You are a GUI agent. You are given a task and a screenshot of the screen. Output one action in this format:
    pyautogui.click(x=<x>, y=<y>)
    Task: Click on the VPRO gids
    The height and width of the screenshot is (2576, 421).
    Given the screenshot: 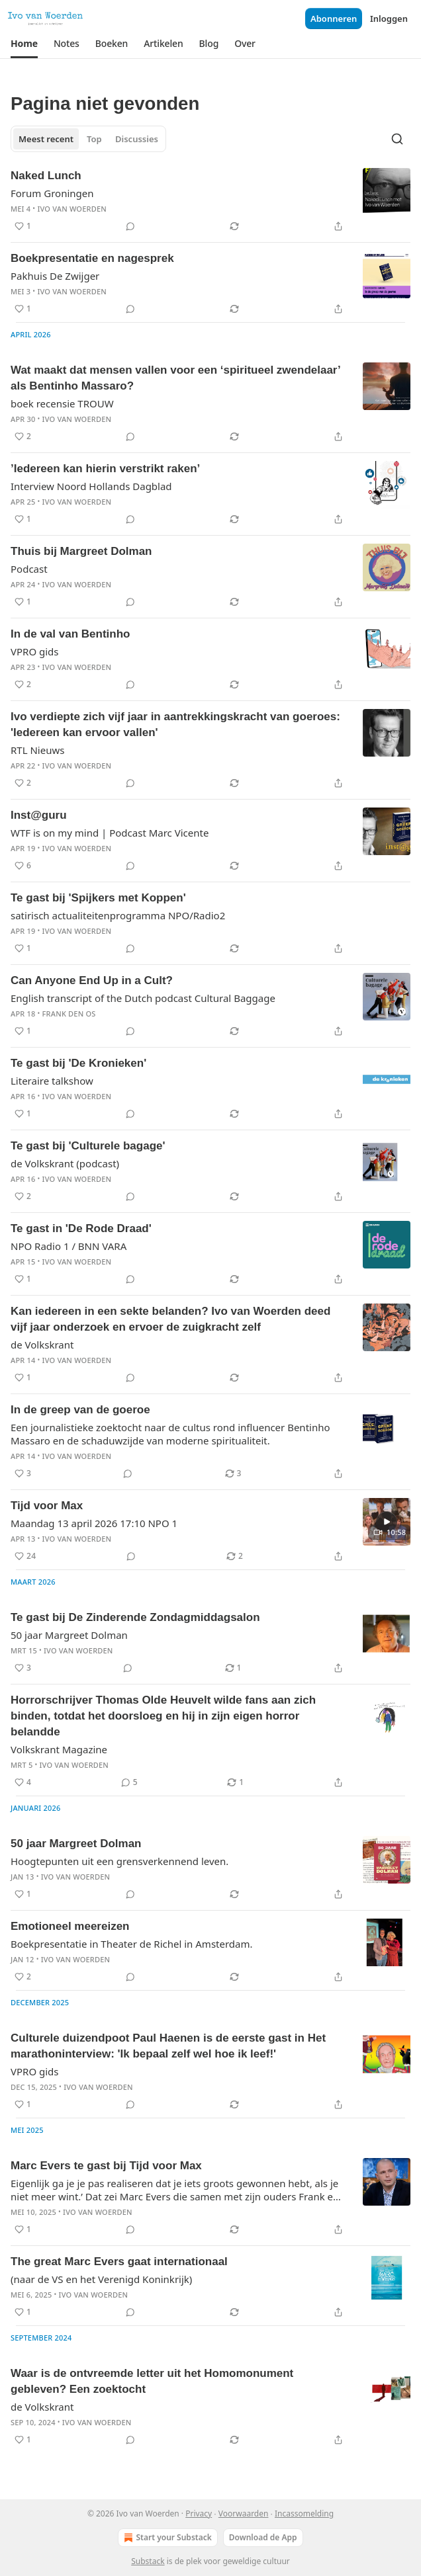 What is the action you would take?
    pyautogui.click(x=35, y=651)
    